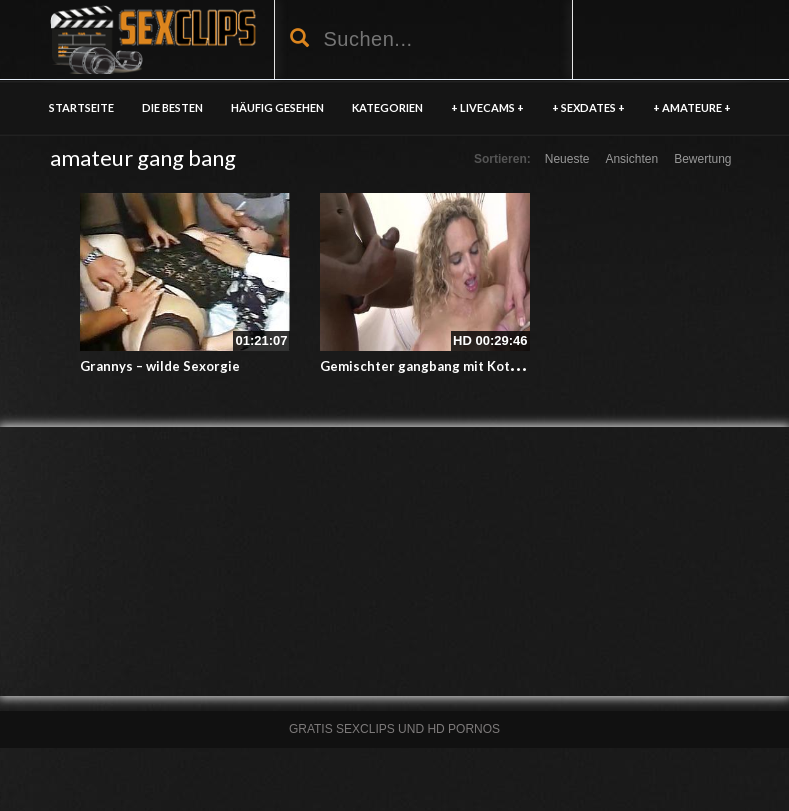  What do you see at coordinates (277, 107) in the screenshot?
I see `HÄUFIG GESEHEN` at bounding box center [277, 107].